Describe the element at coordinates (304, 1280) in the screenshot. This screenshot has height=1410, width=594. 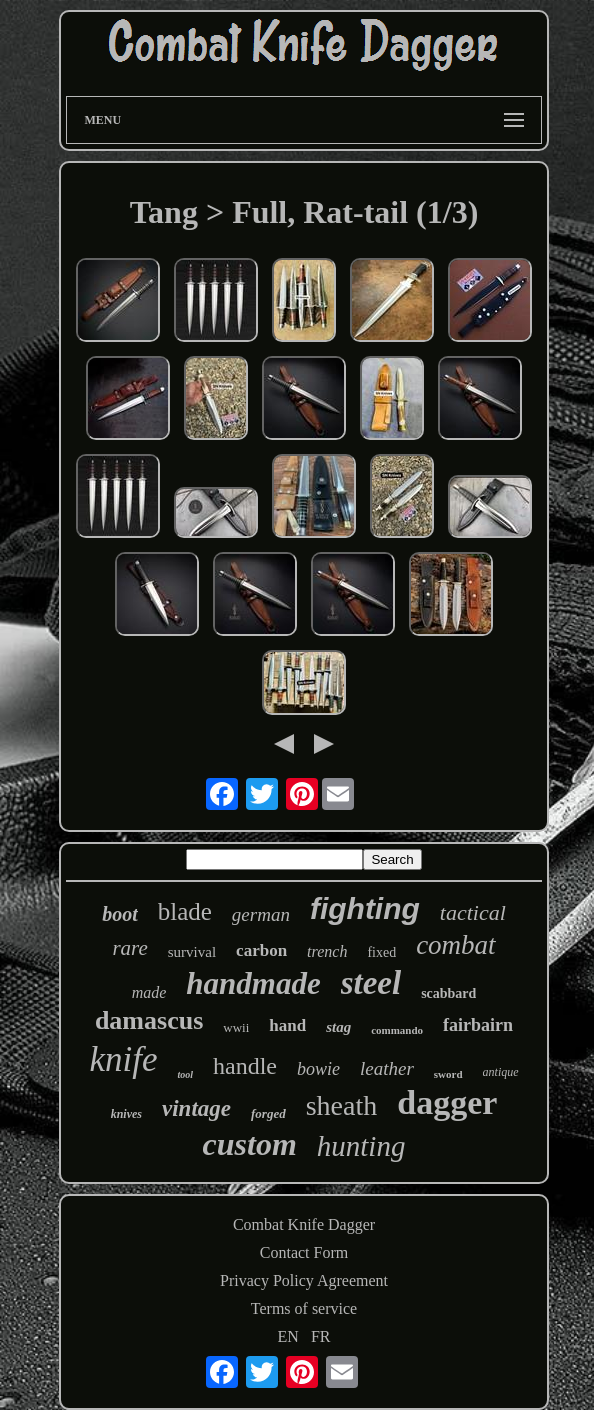
I see `Privacy Policy Agreement` at that location.